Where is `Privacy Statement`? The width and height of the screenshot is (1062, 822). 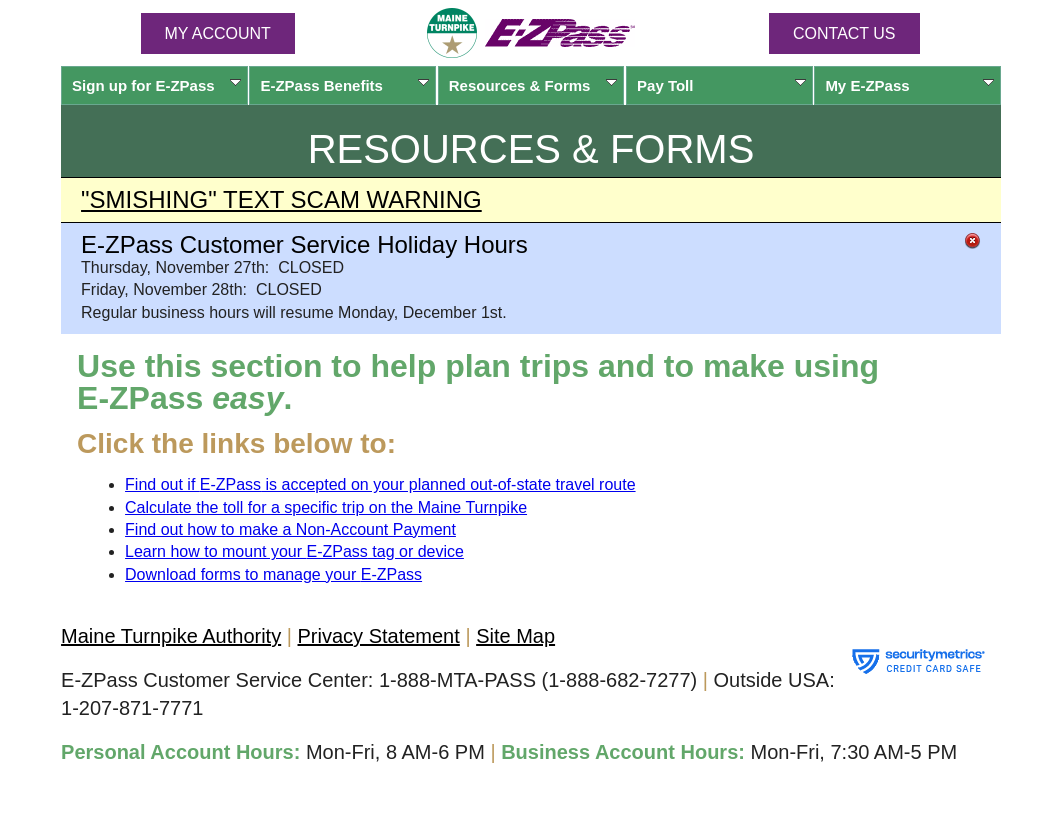
Privacy Statement is located at coordinates (379, 636).